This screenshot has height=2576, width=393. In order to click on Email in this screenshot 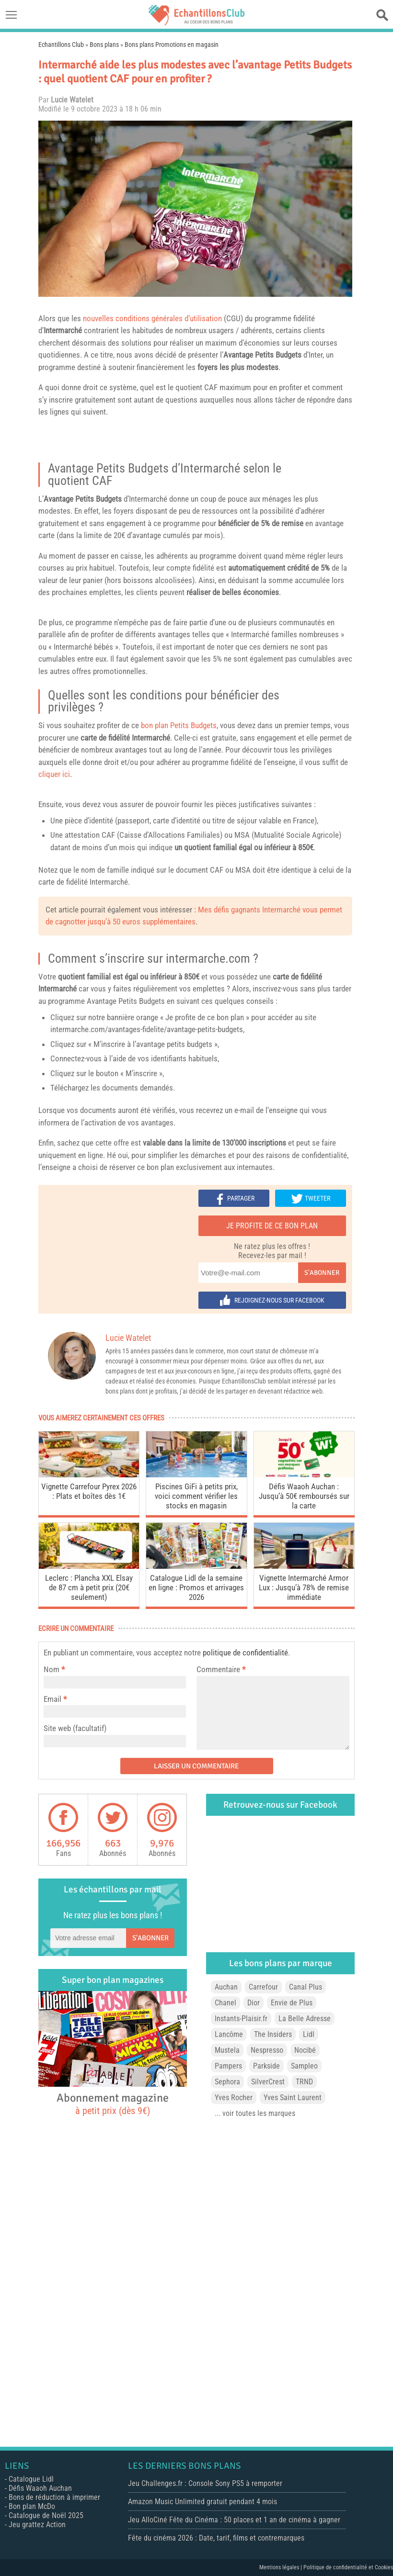, I will do `click(52, 1699)`.